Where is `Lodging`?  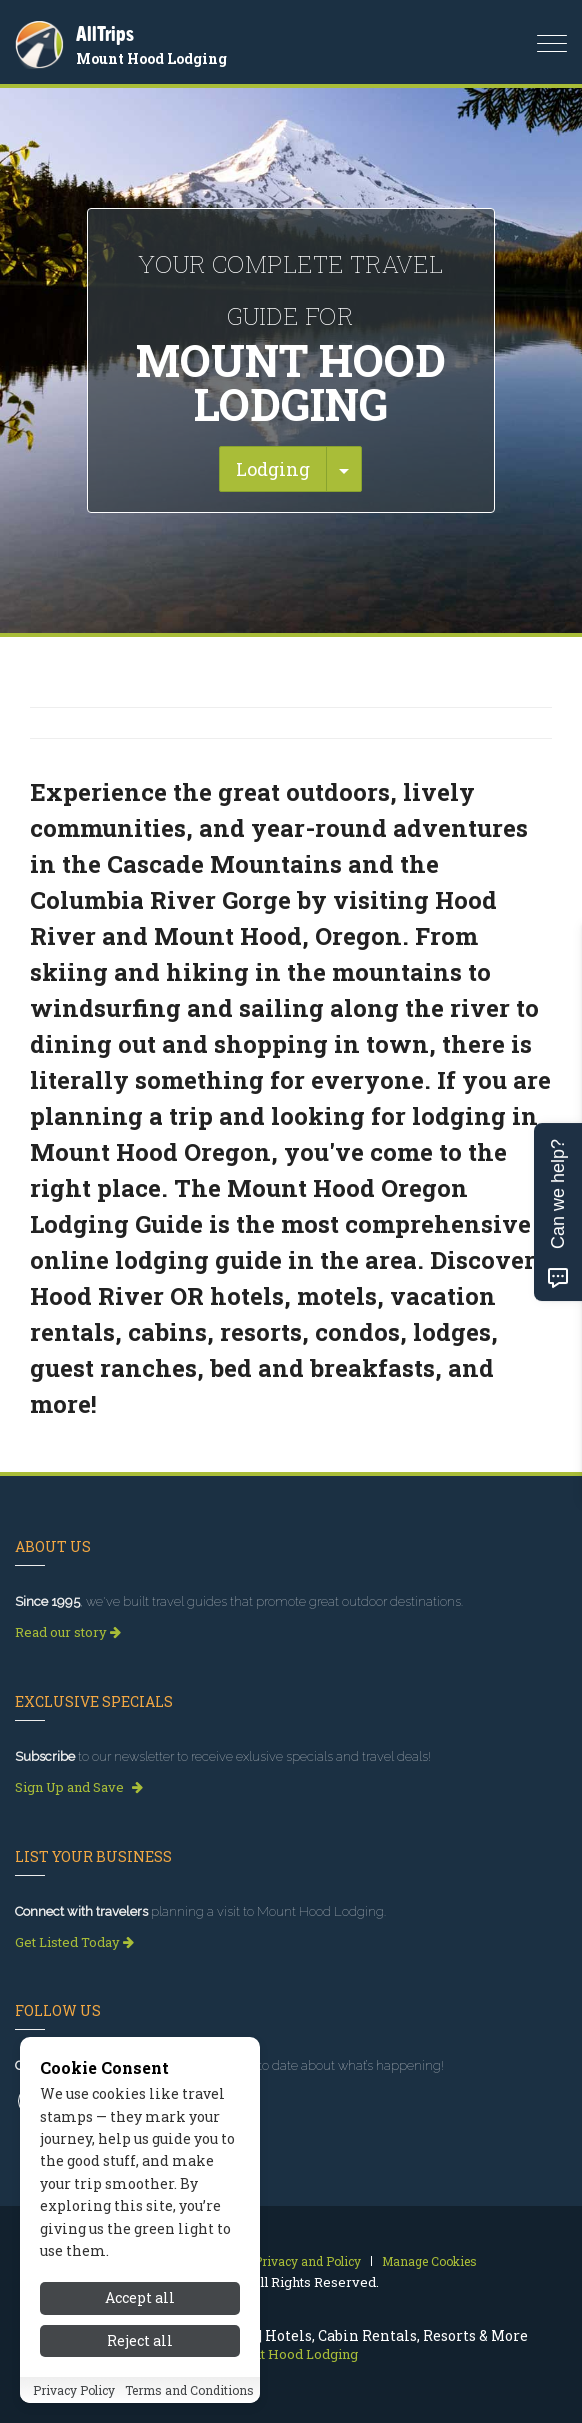 Lodging is located at coordinates (273, 469).